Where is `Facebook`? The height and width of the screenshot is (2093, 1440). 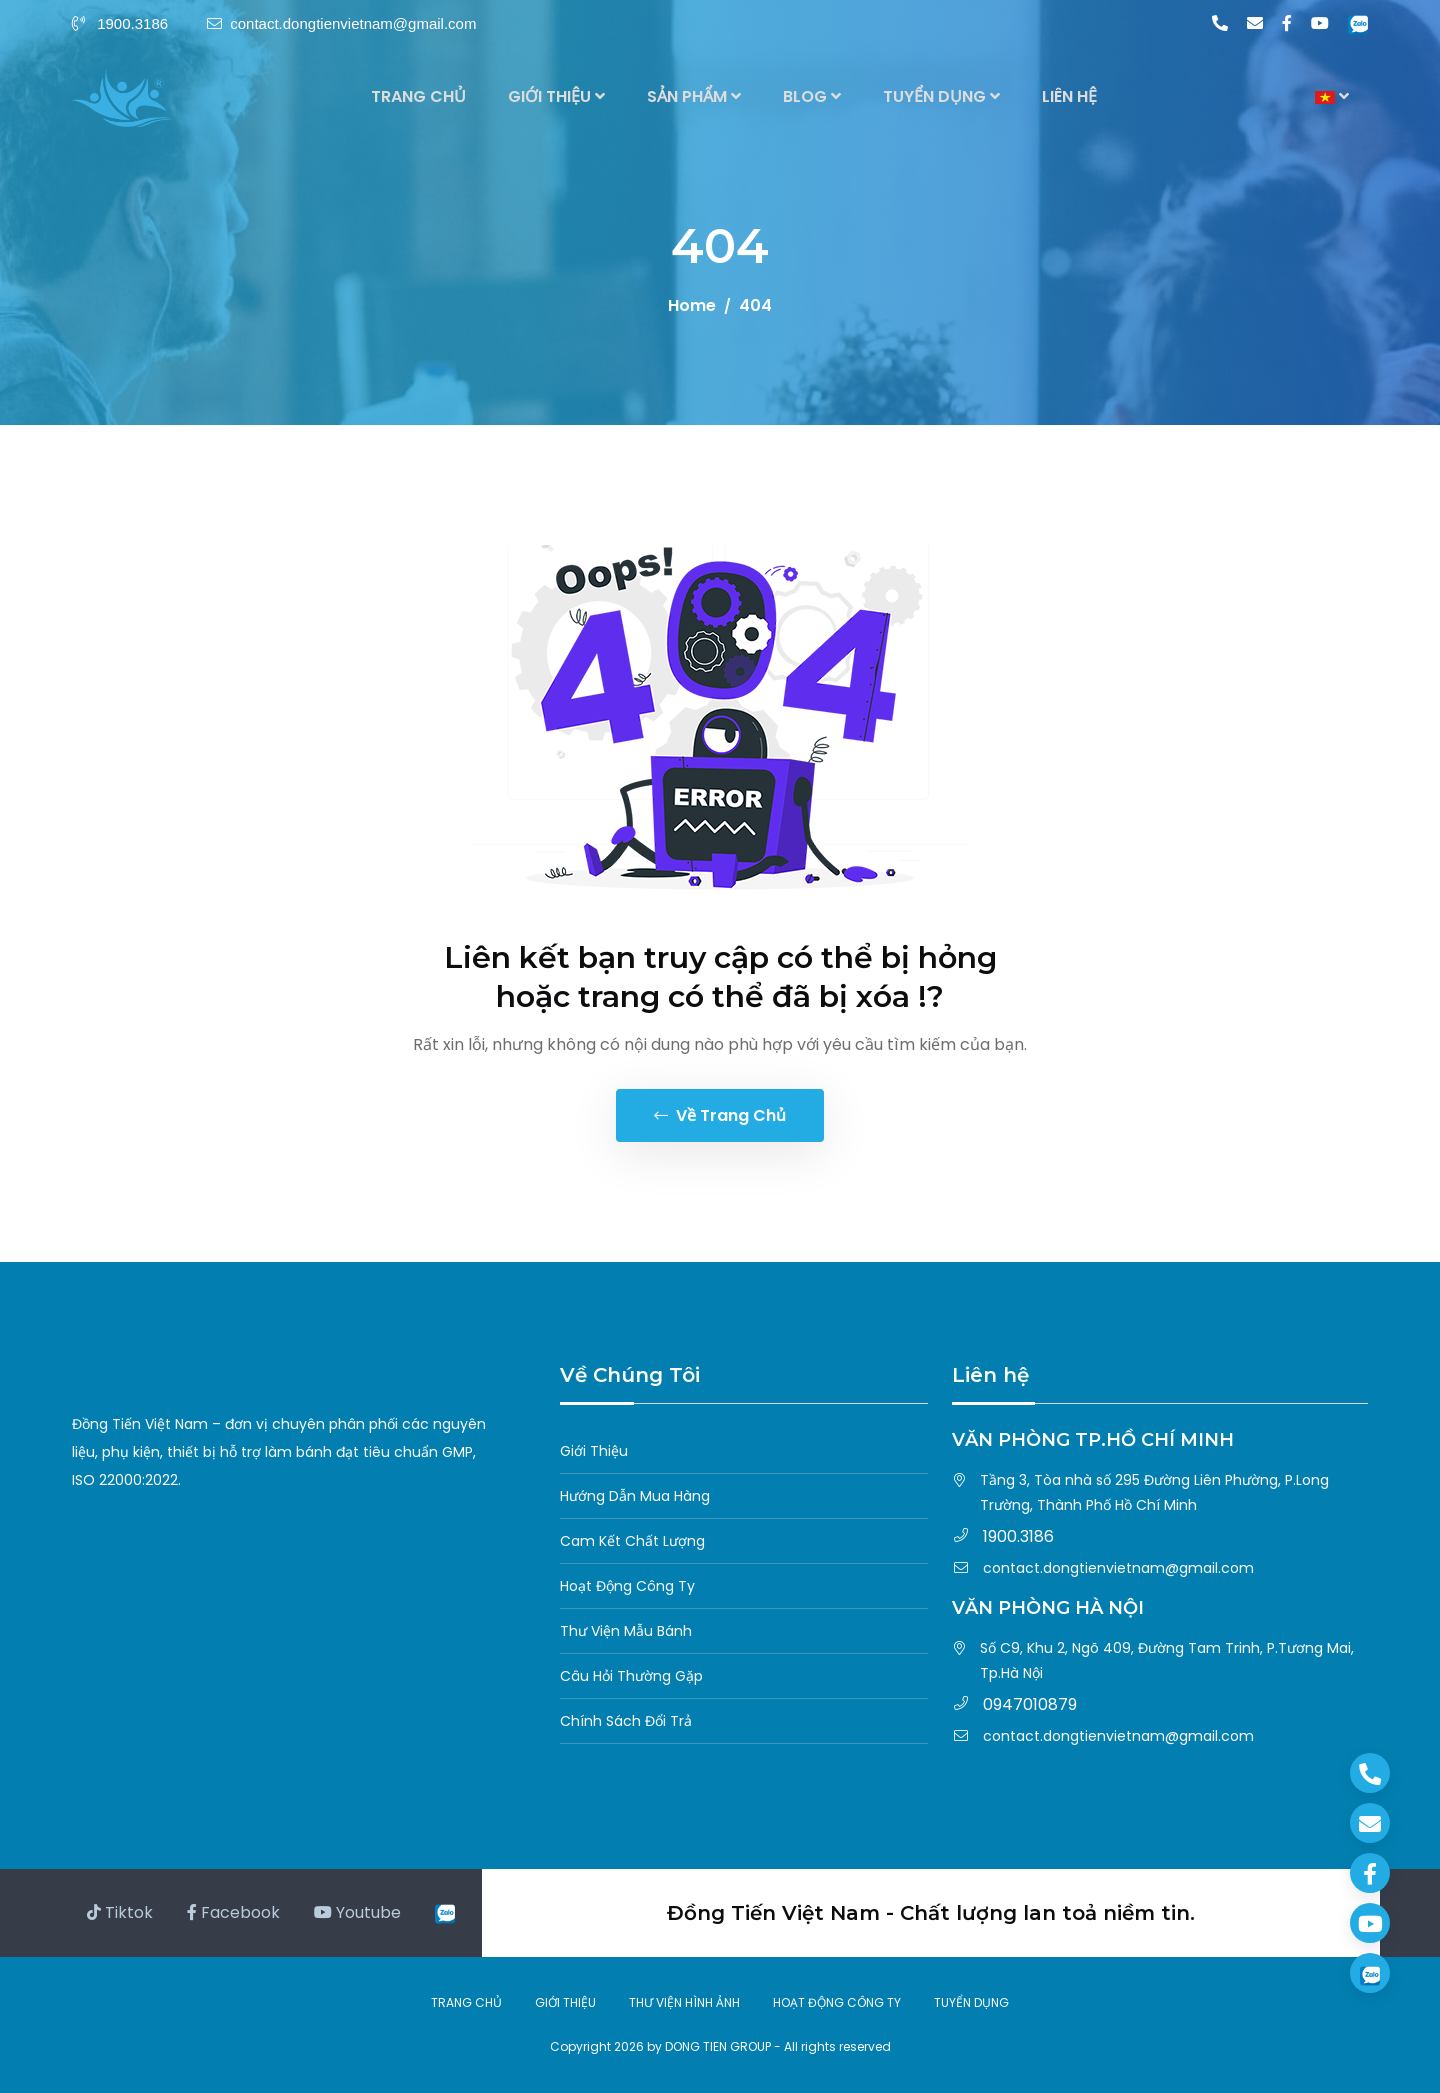 Facebook is located at coordinates (233, 1912).